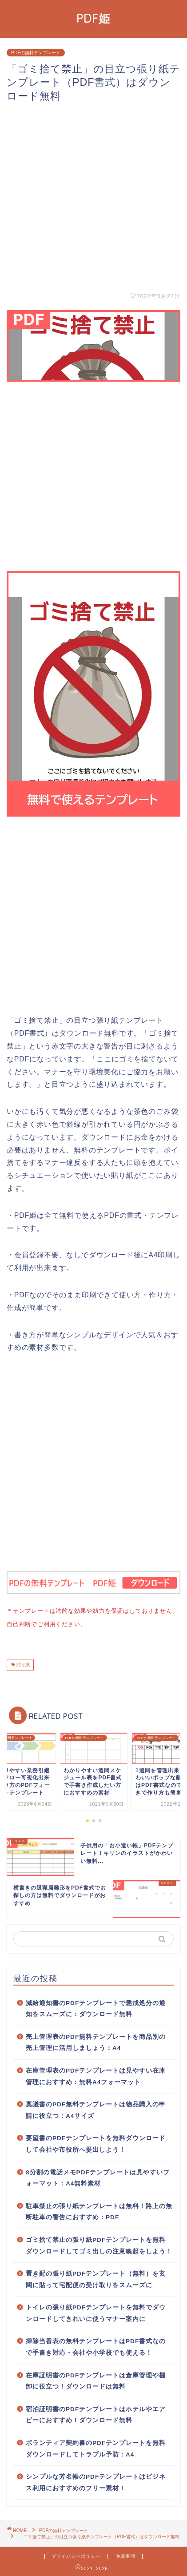  Describe the element at coordinates (98, 2176) in the screenshot. I see `8分割の電話メモPDFテンプレートは見やすいフォーマット：A4無料素材` at that location.